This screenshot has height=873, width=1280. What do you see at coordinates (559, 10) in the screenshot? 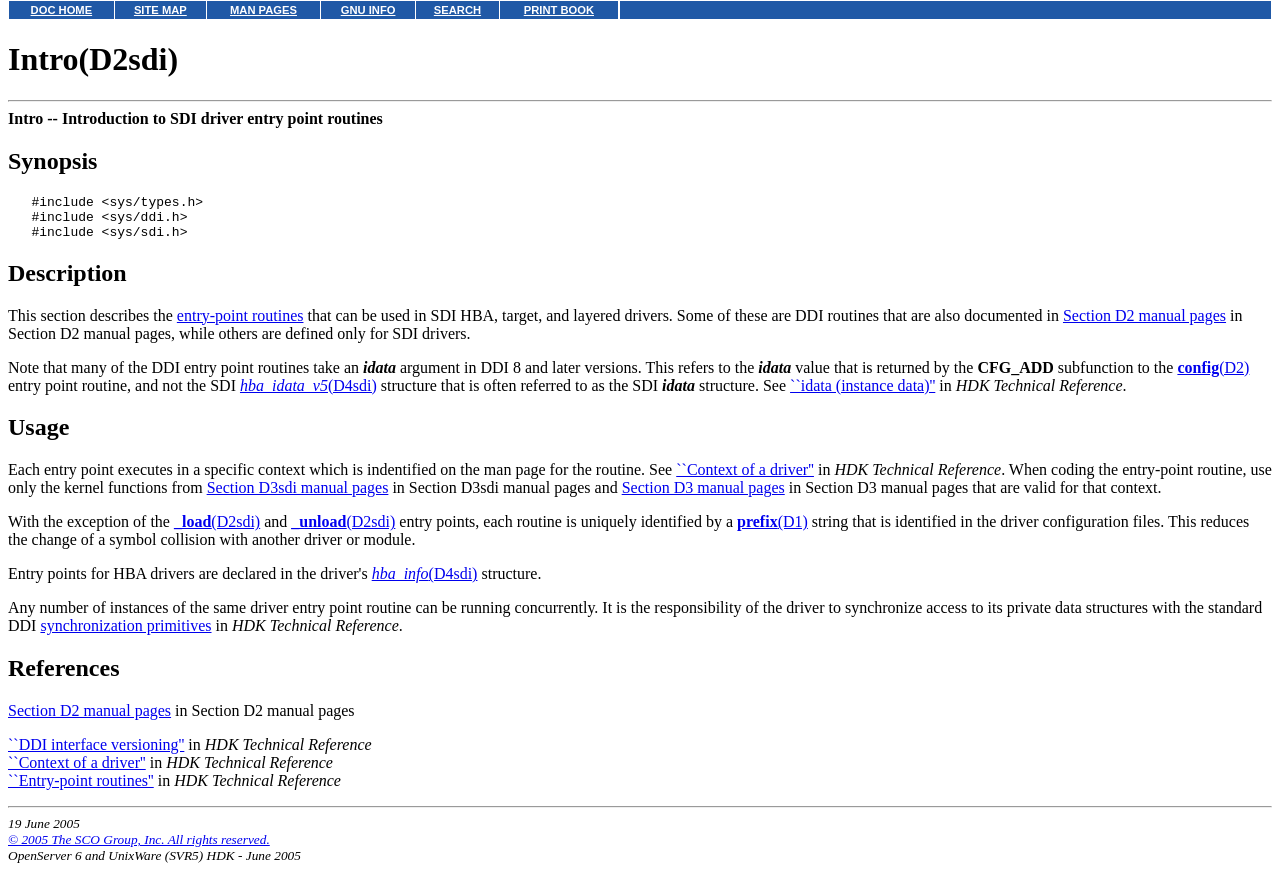
I see `PRINT BOOK` at bounding box center [559, 10].